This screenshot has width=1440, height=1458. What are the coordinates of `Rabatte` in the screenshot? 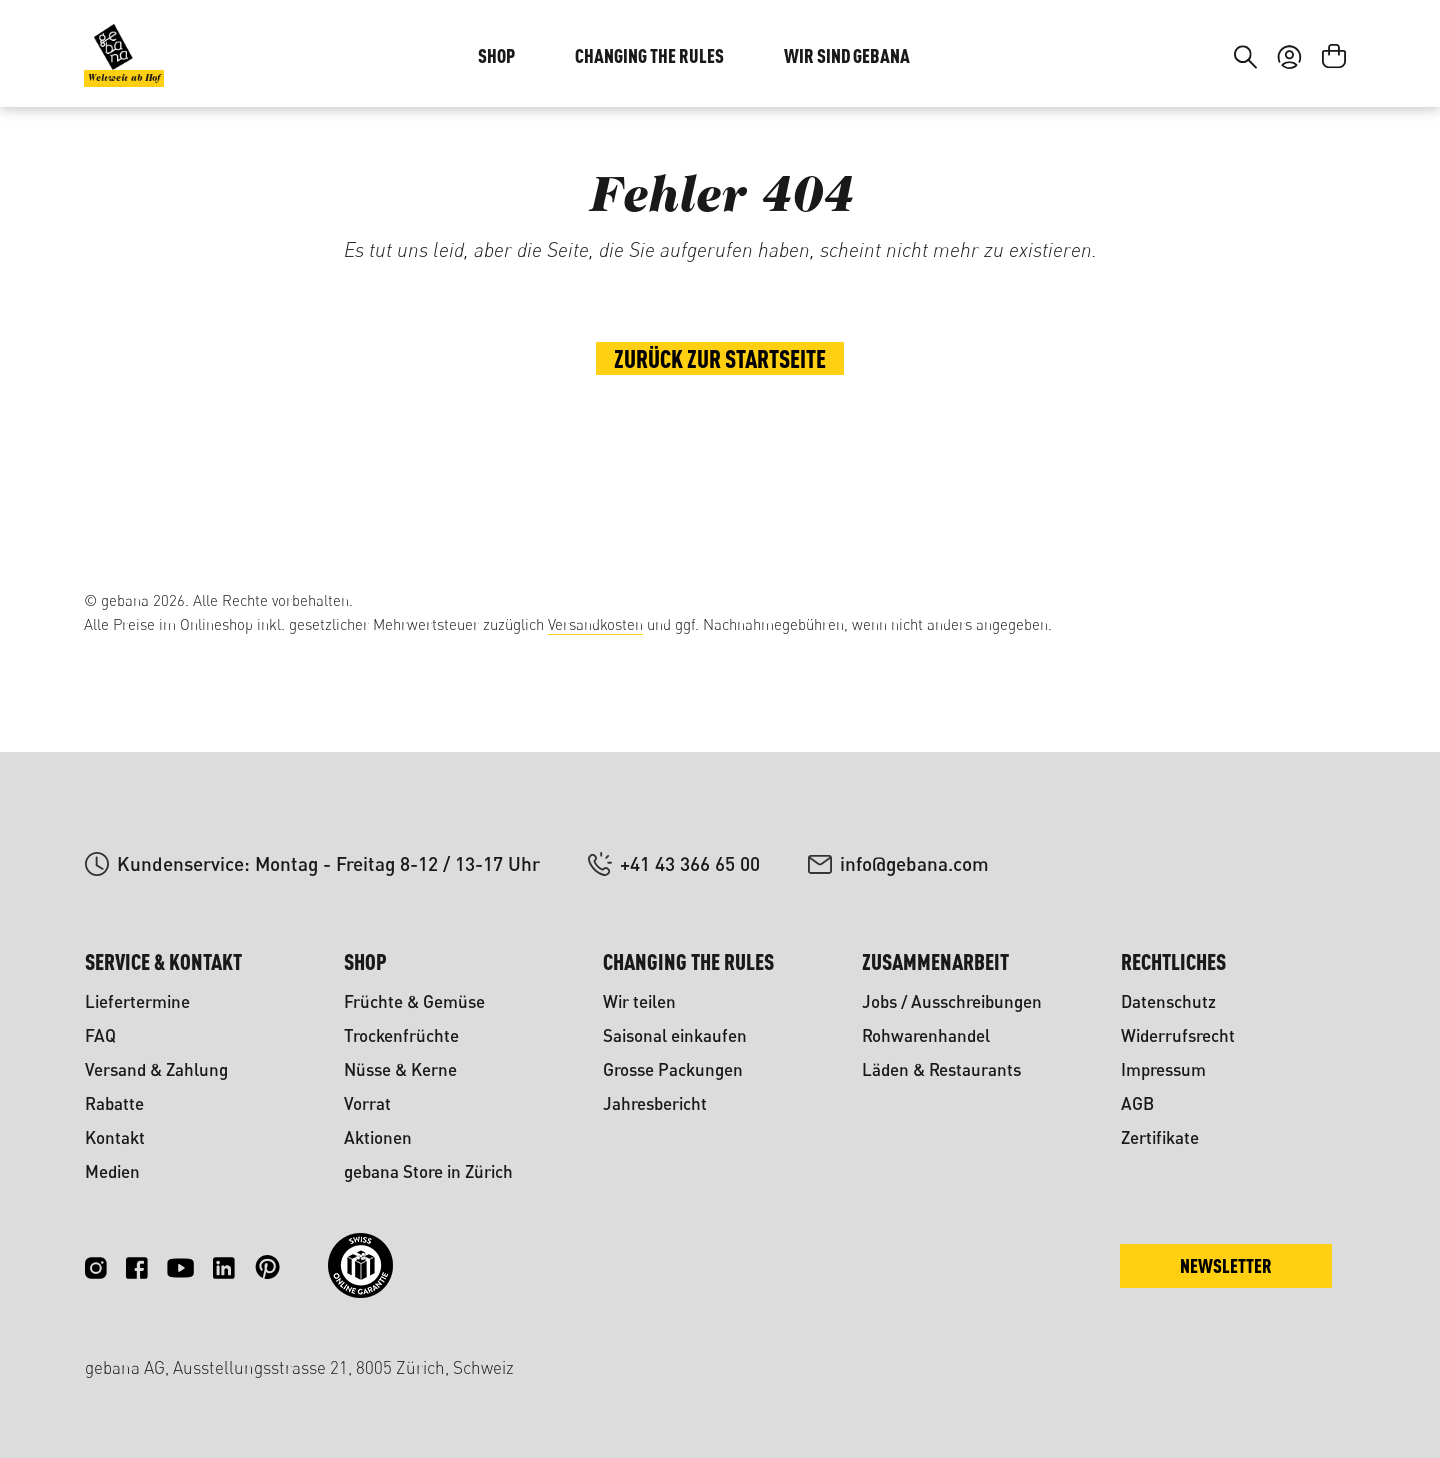 It's located at (114, 1103).